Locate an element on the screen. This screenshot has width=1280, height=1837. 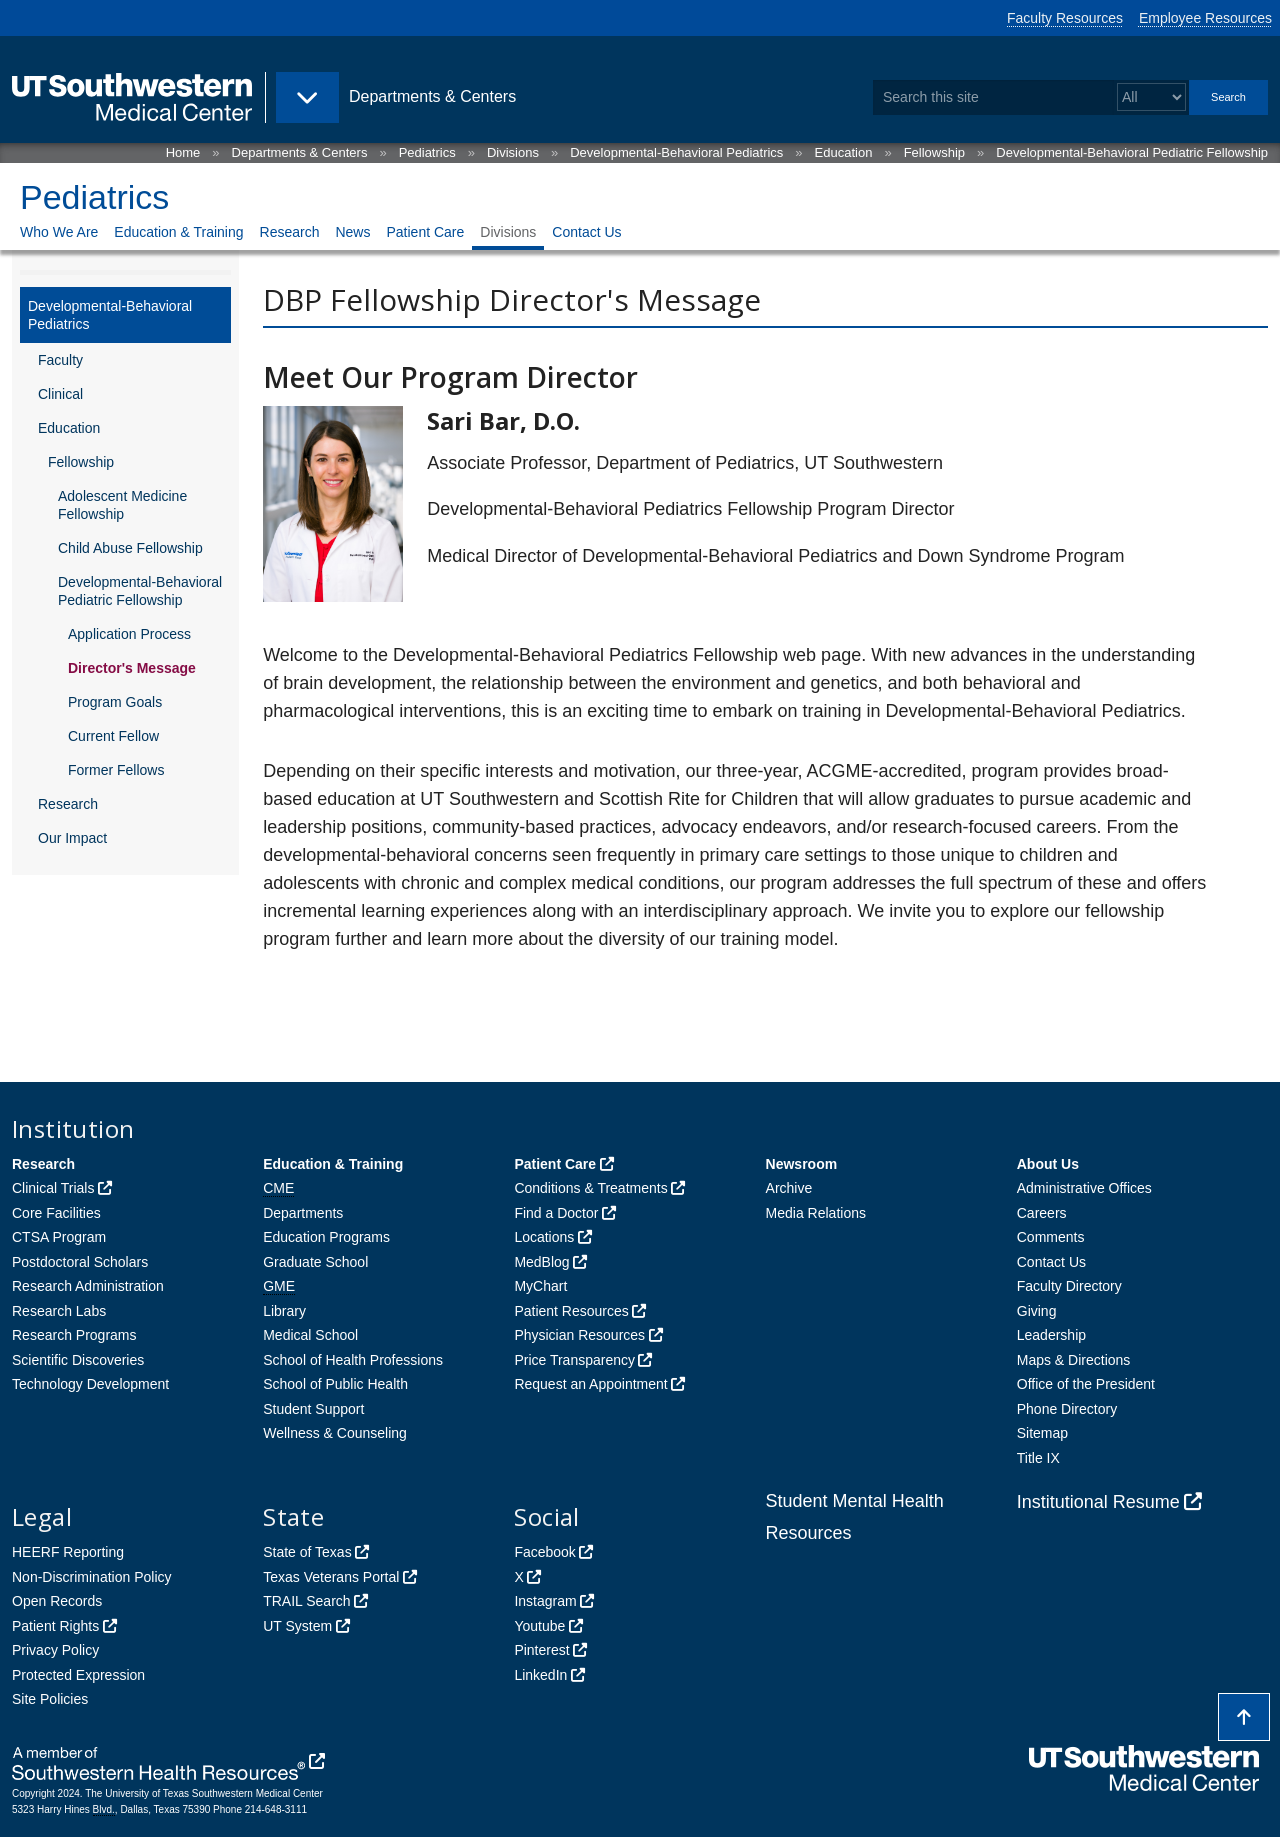
Current Fellow is located at coordinates (113, 736).